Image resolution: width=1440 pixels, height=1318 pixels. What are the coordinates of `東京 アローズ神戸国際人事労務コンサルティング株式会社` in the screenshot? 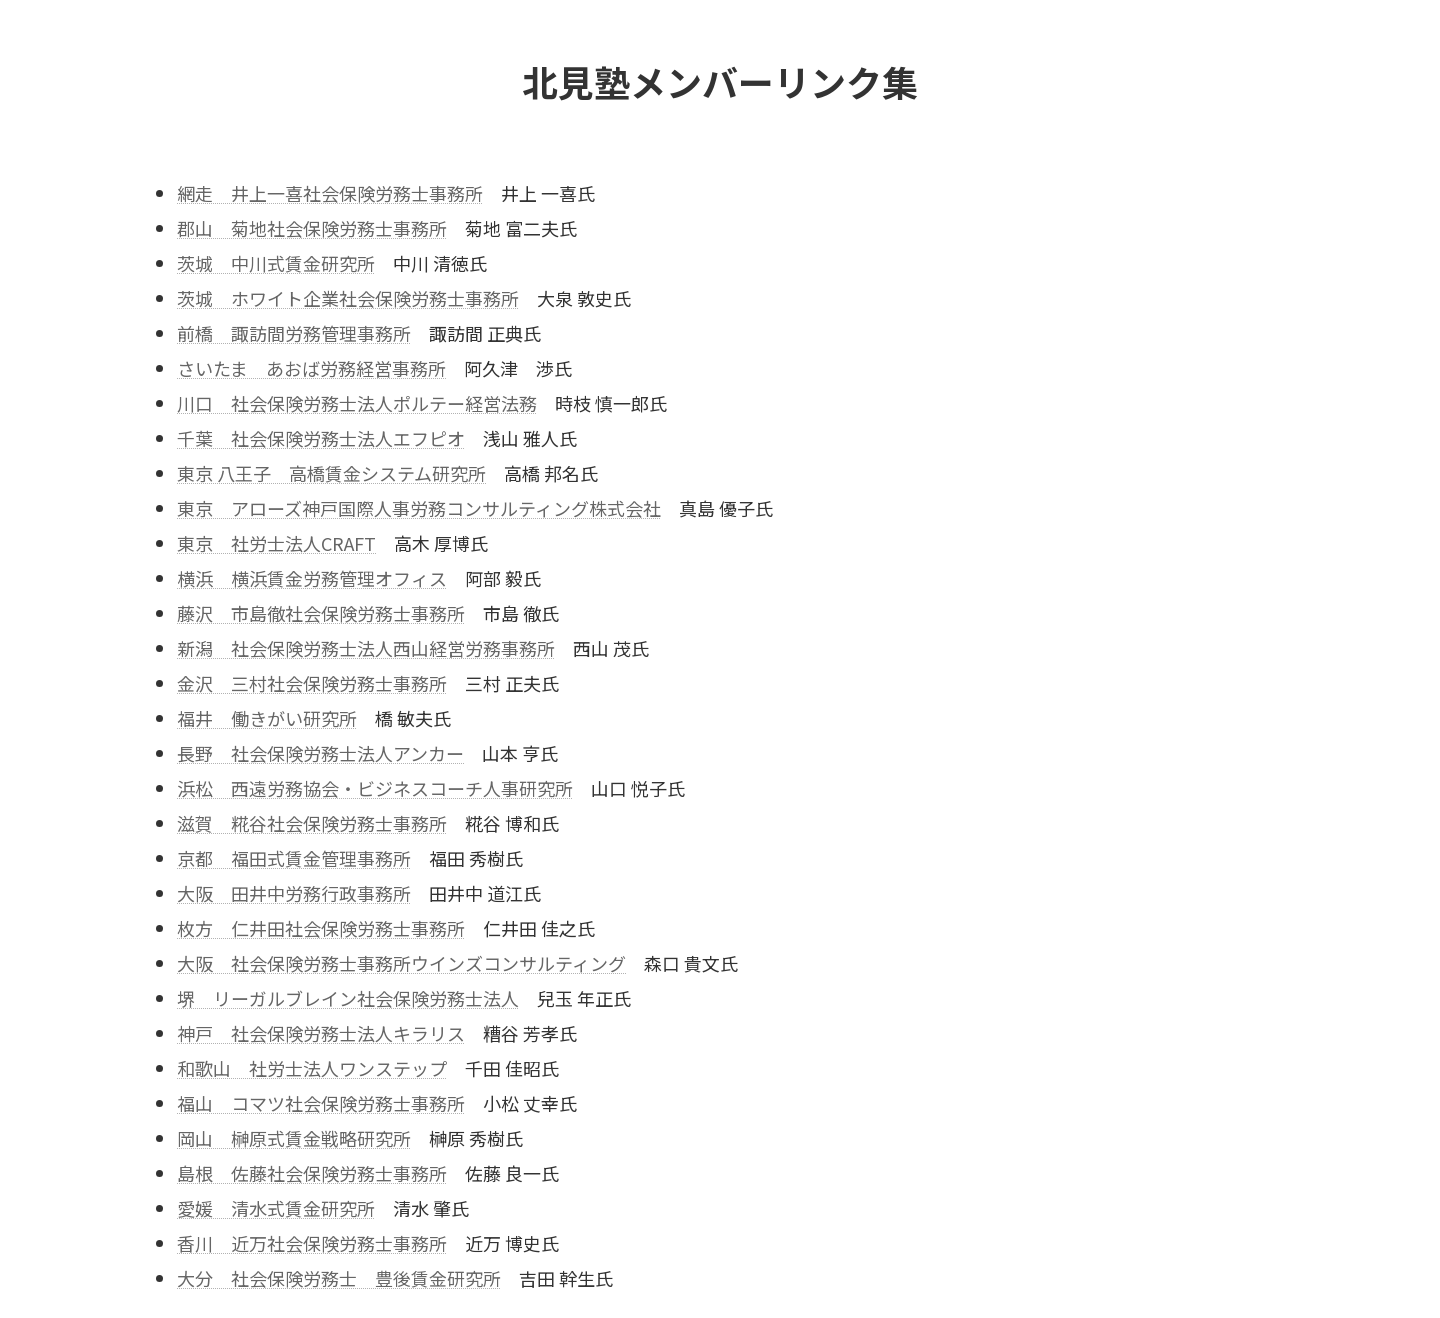 It's located at (419, 508).